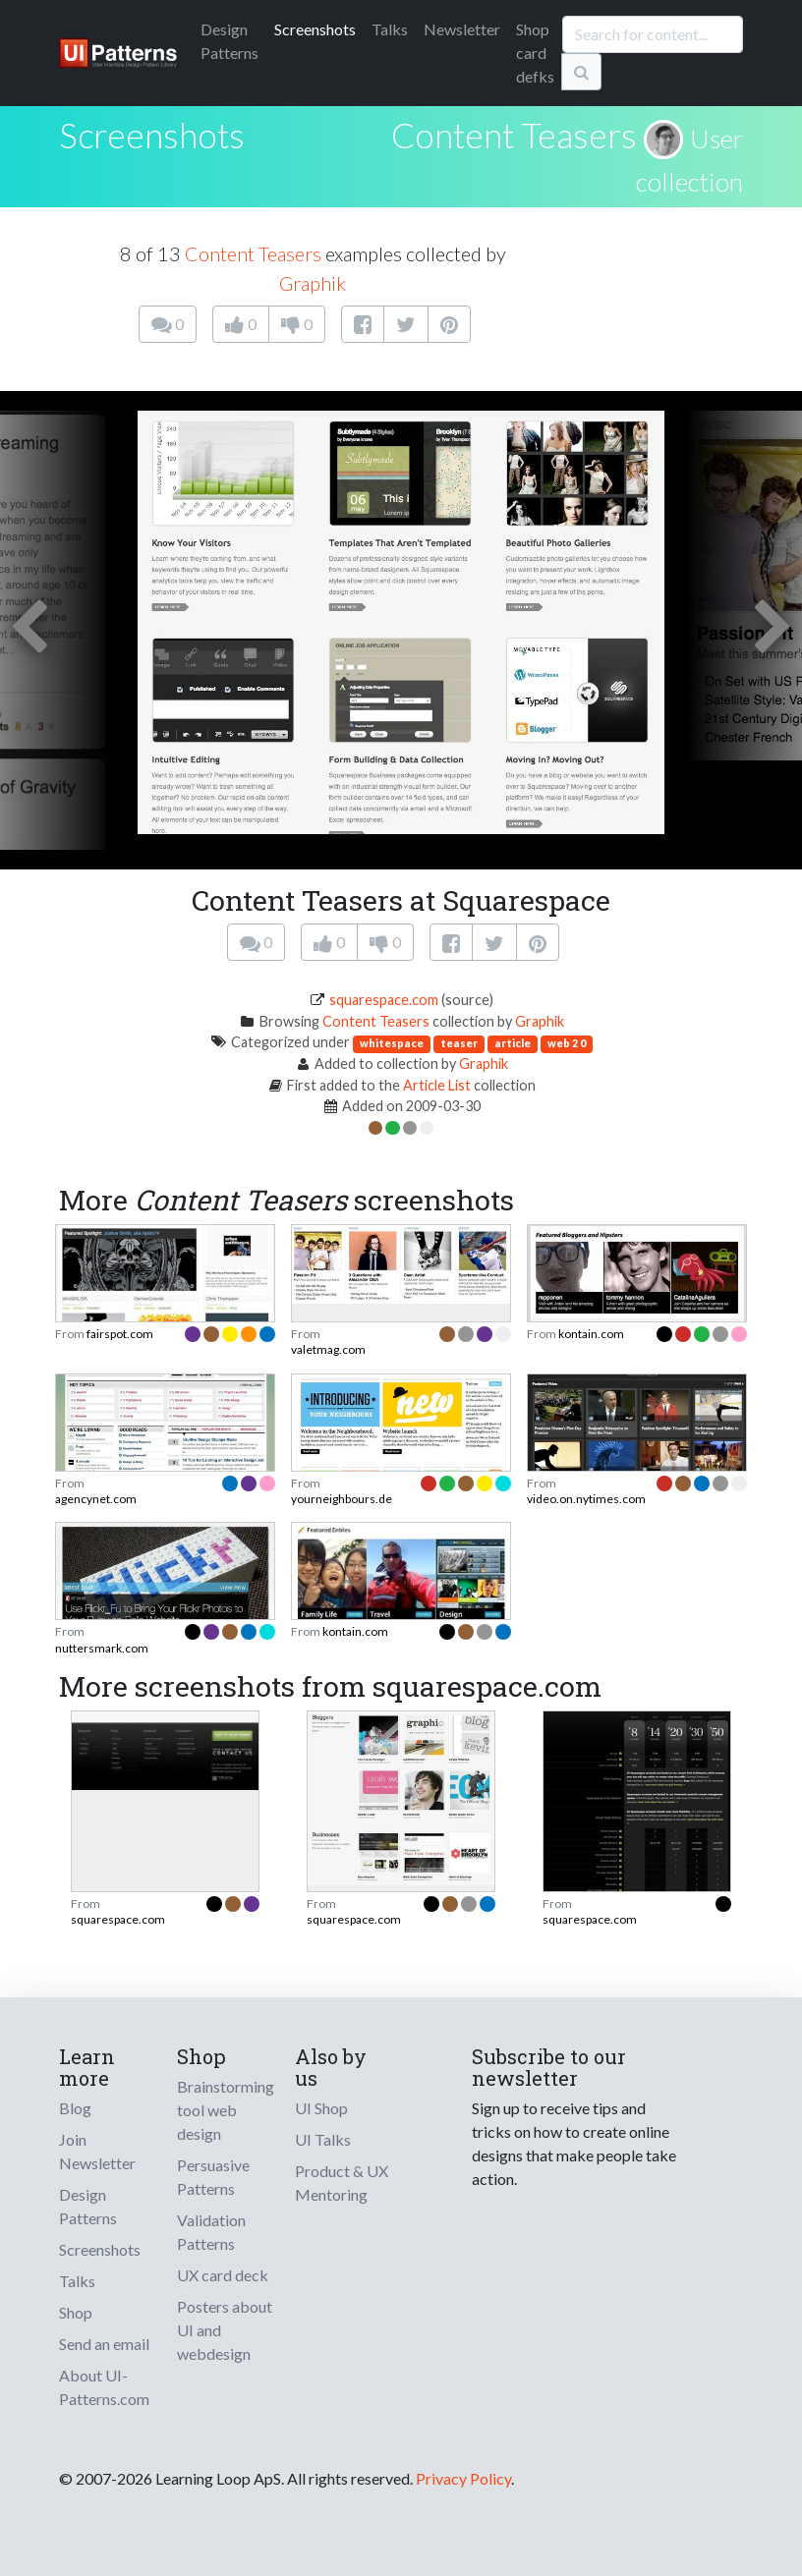  What do you see at coordinates (211, 2232) in the screenshot?
I see `Validation Patterns` at bounding box center [211, 2232].